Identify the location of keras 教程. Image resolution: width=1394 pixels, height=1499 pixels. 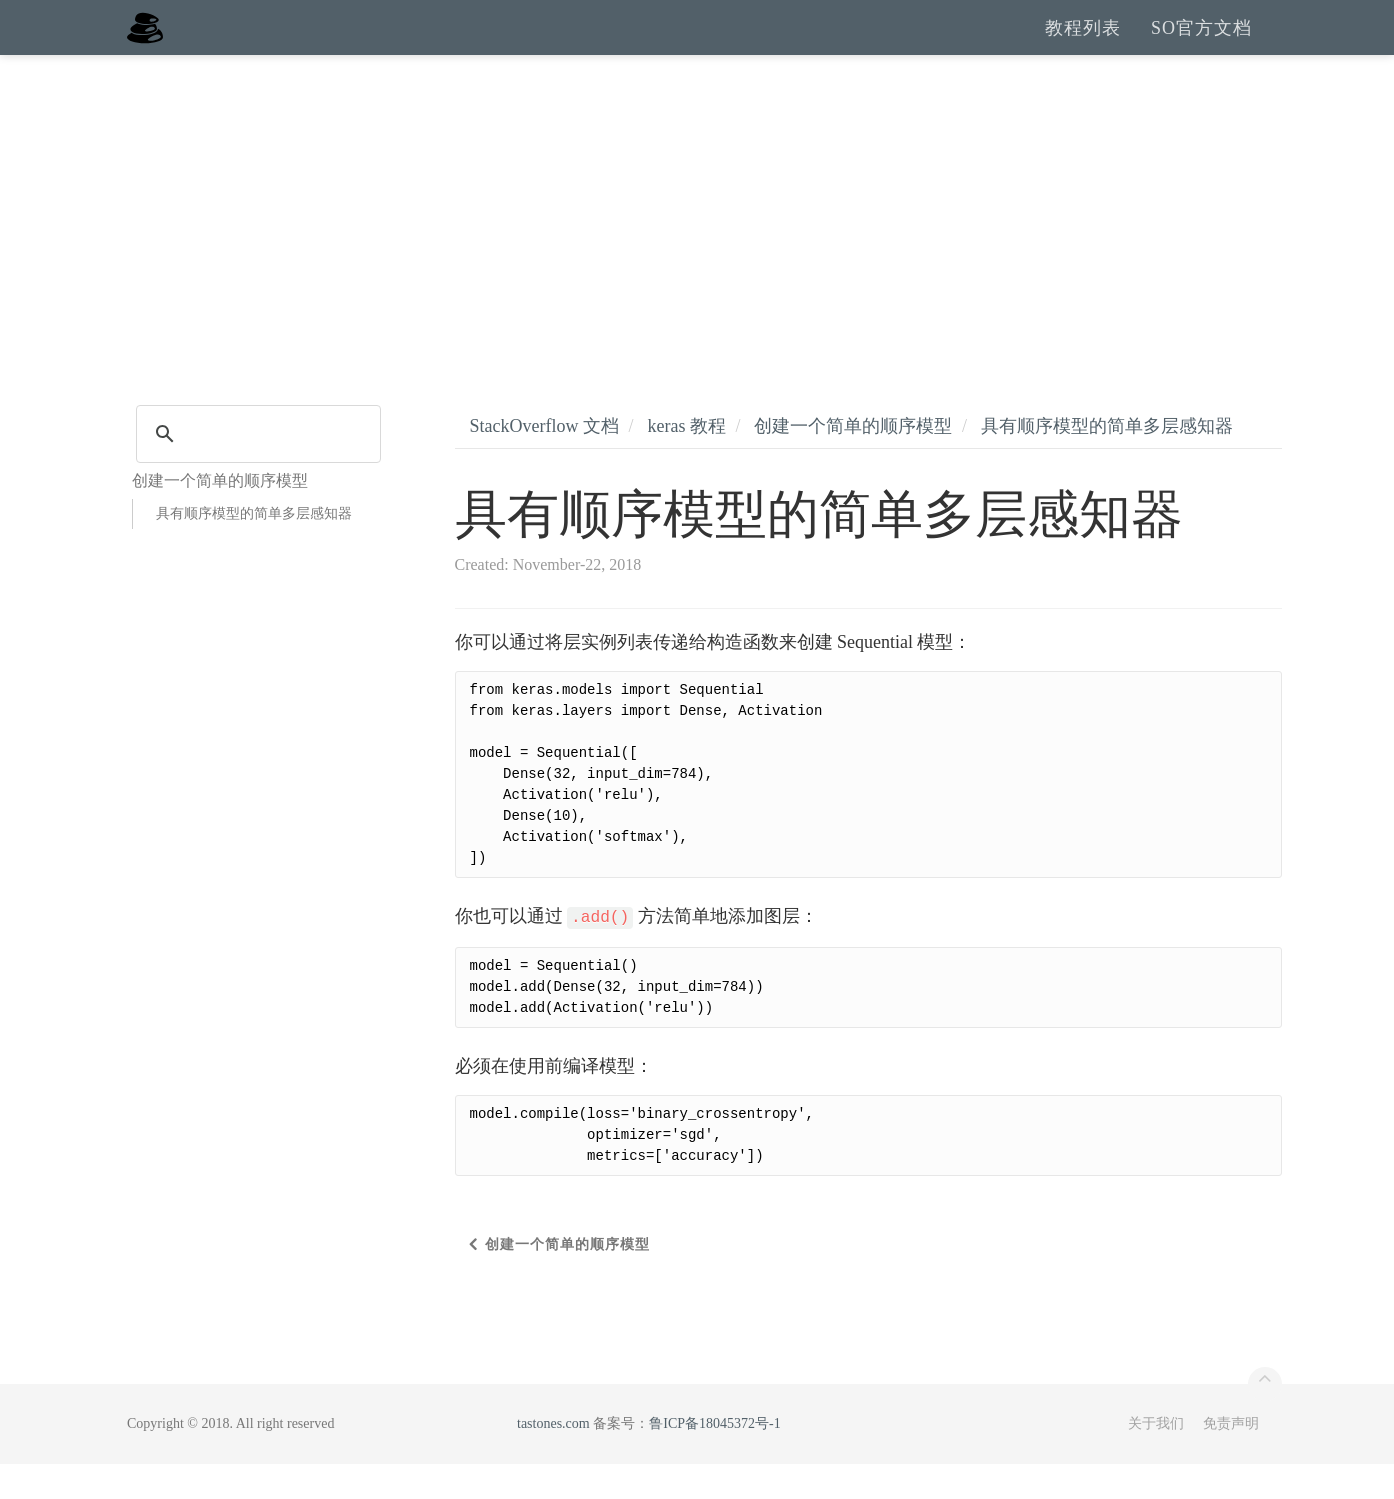
(686, 461).